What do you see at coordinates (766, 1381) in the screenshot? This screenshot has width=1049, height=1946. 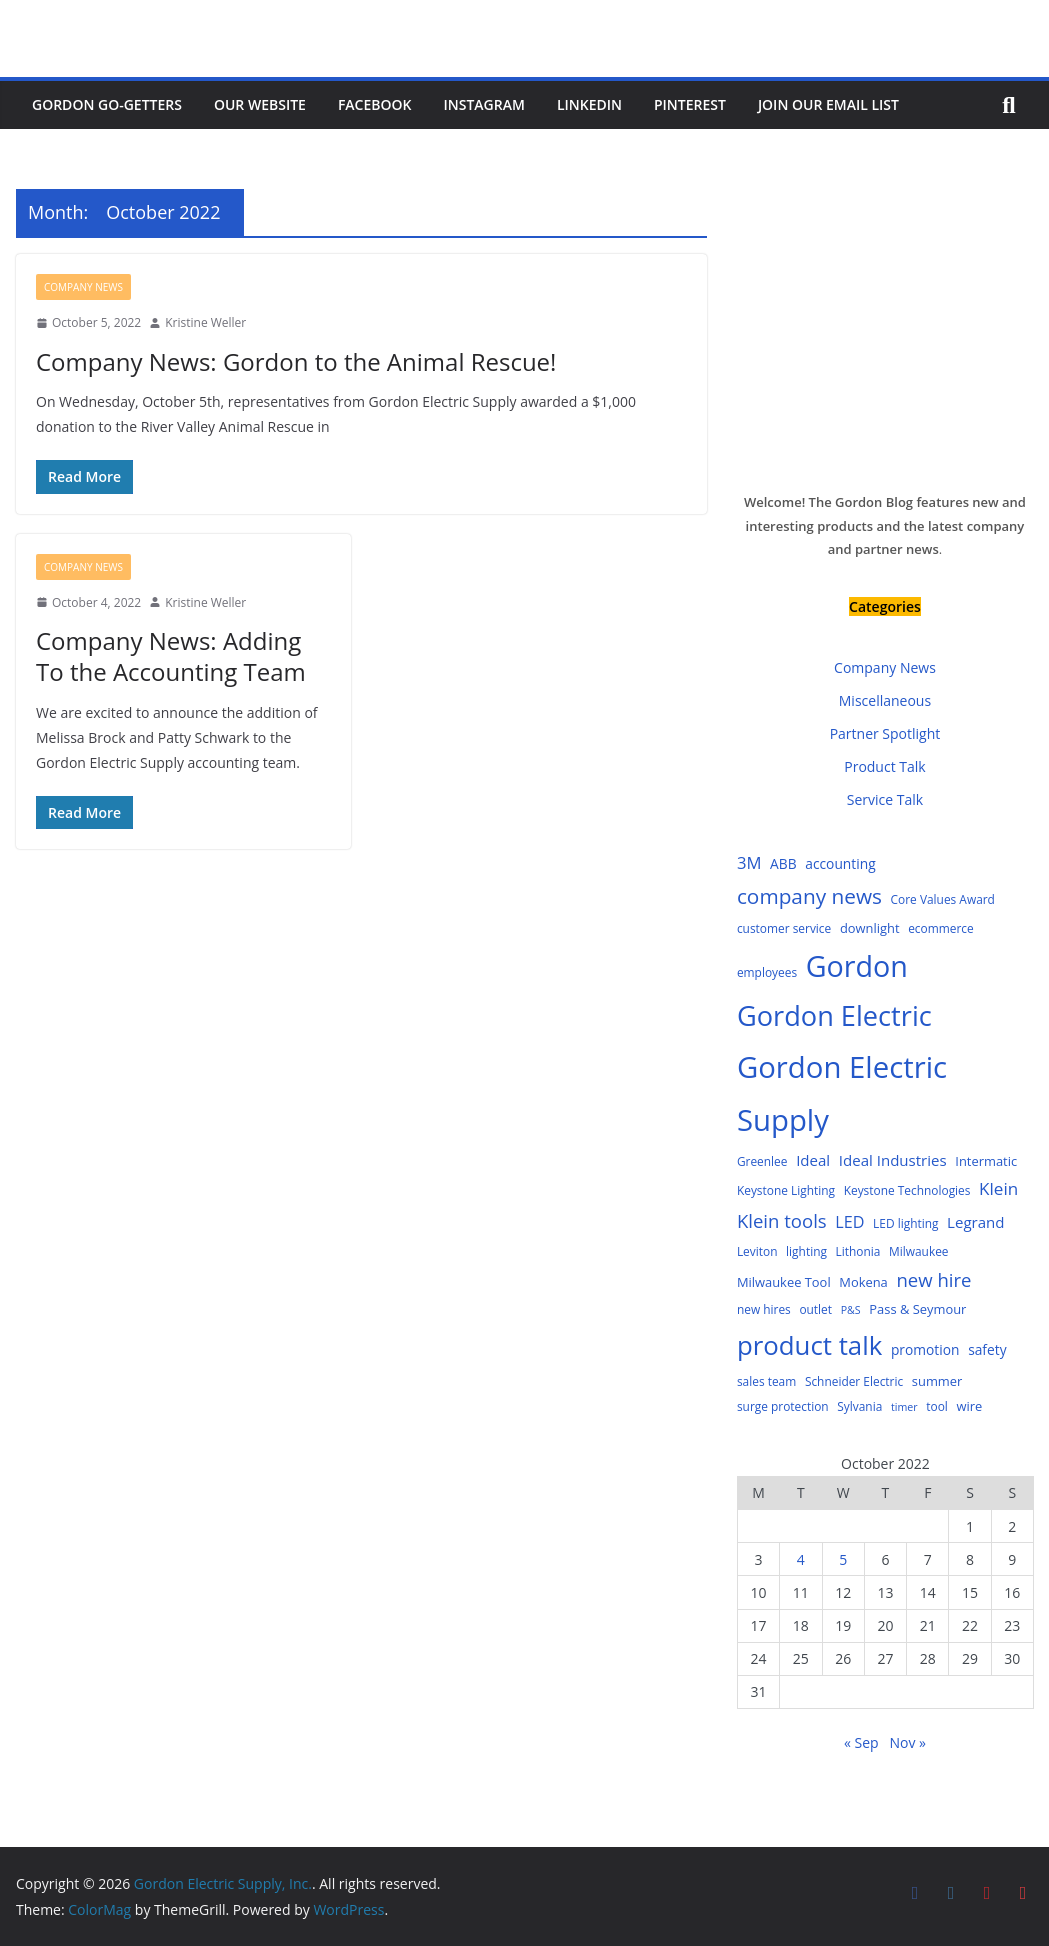 I see `sales team [sales team (4 items)]` at bounding box center [766, 1381].